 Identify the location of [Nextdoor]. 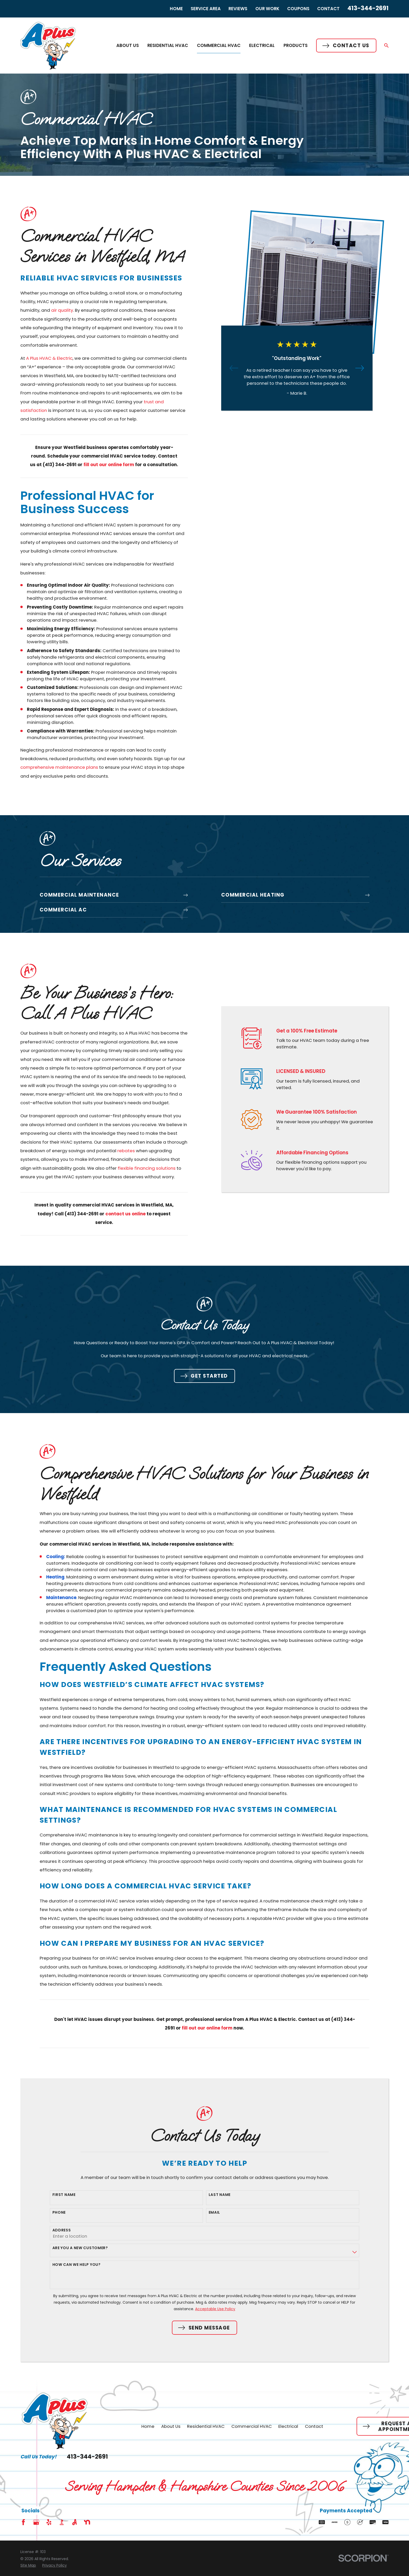
(87, 2522).